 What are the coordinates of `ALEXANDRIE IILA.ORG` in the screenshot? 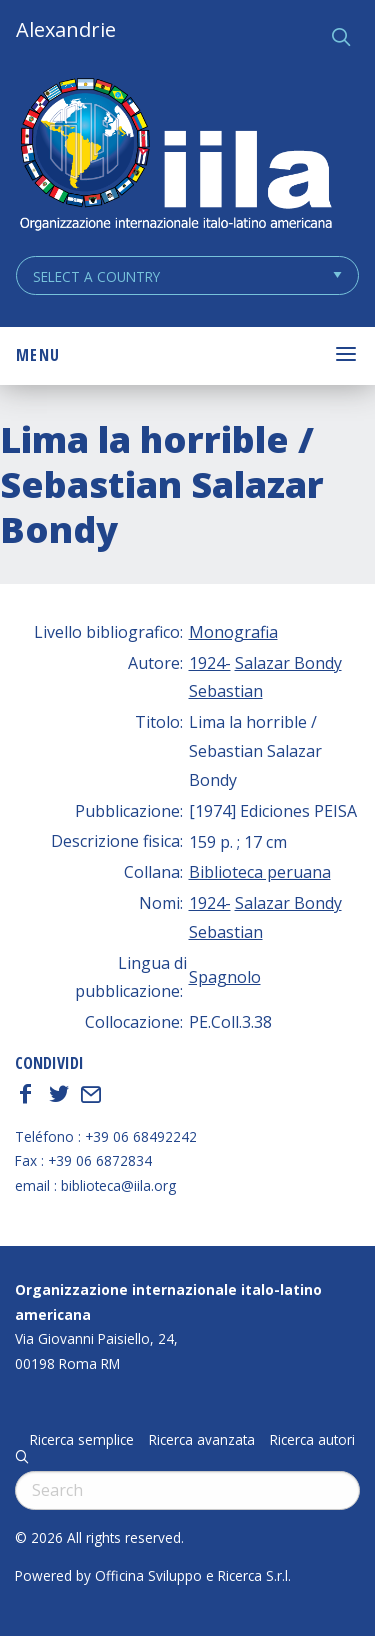 It's located at (175, 156).